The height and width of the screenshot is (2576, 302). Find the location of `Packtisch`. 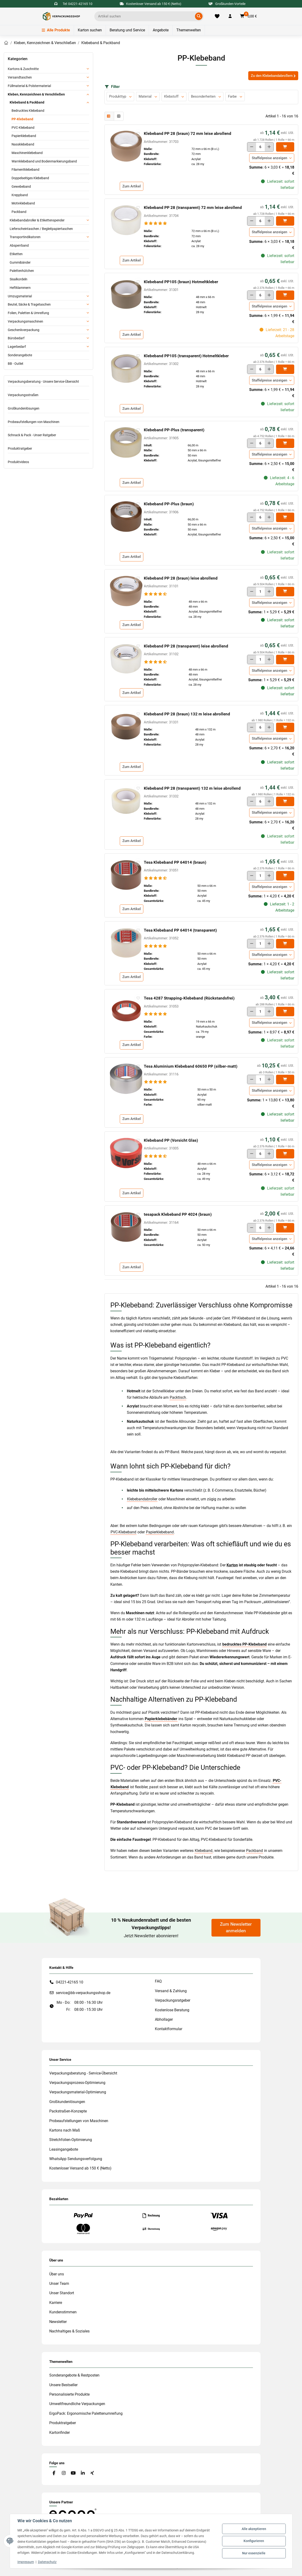

Packtisch is located at coordinates (178, 1397).